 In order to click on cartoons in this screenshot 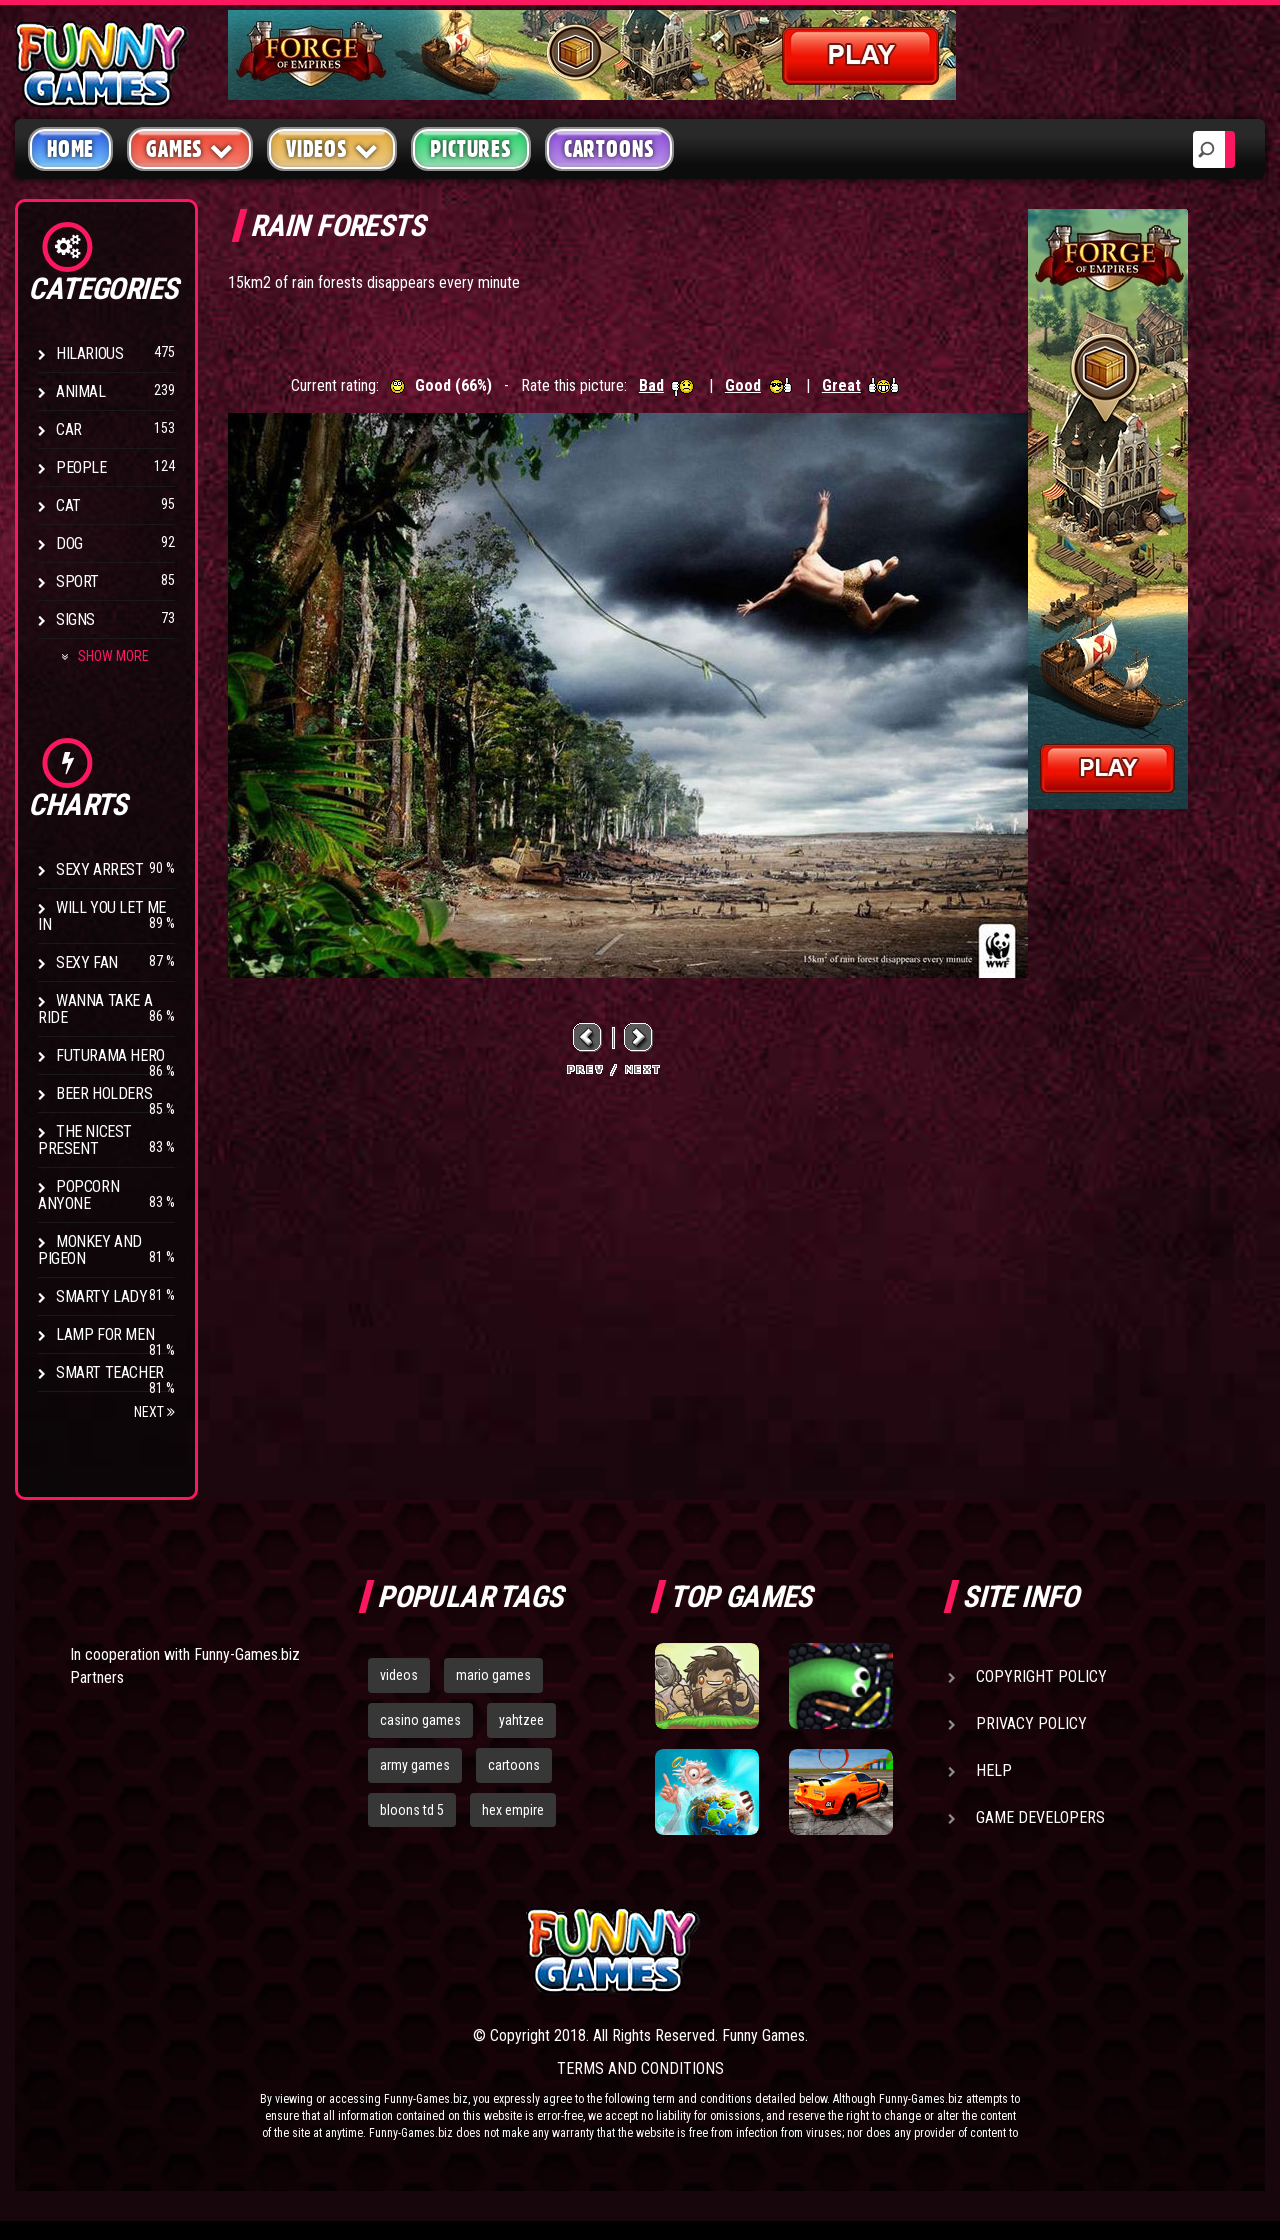, I will do `click(514, 1765)`.